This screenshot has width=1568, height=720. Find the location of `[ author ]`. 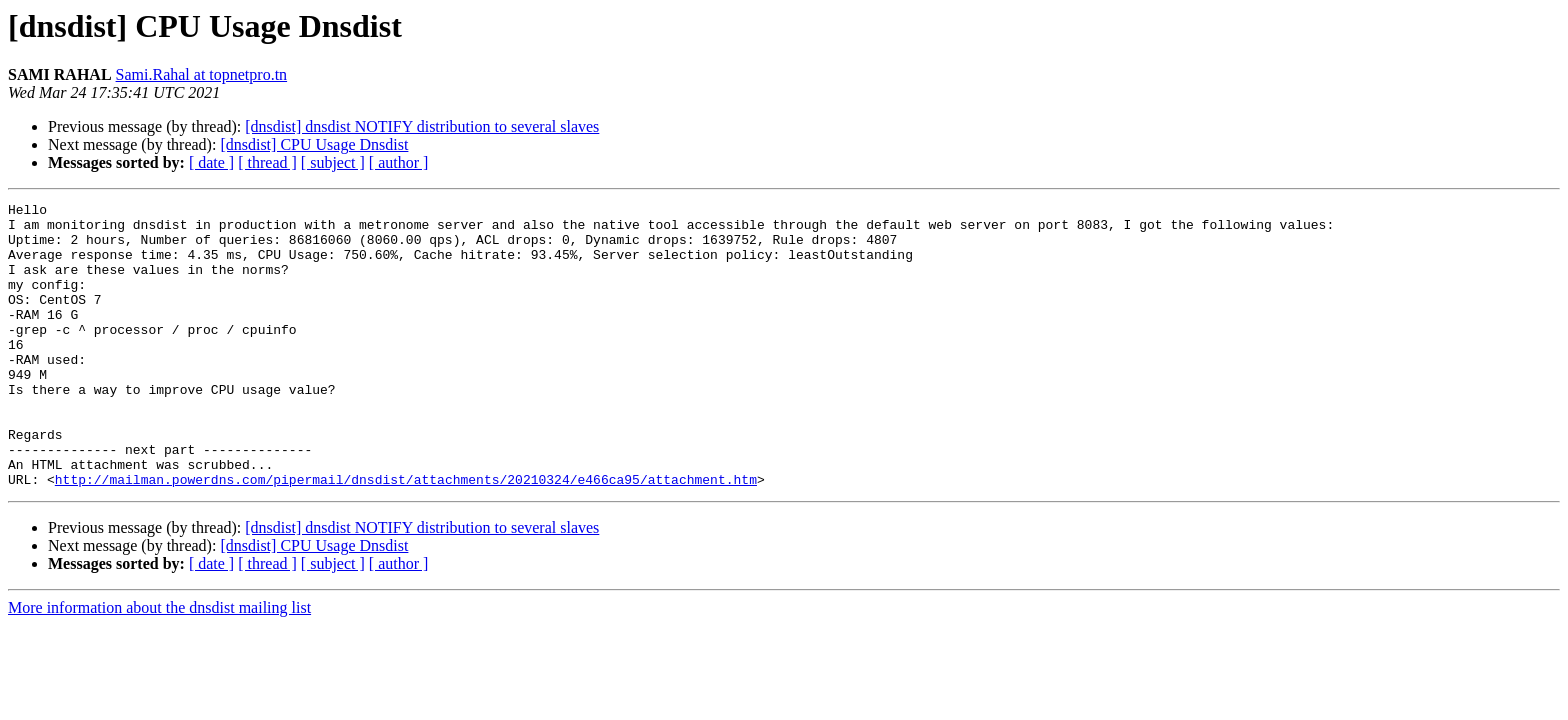

[ author ] is located at coordinates (399, 162).